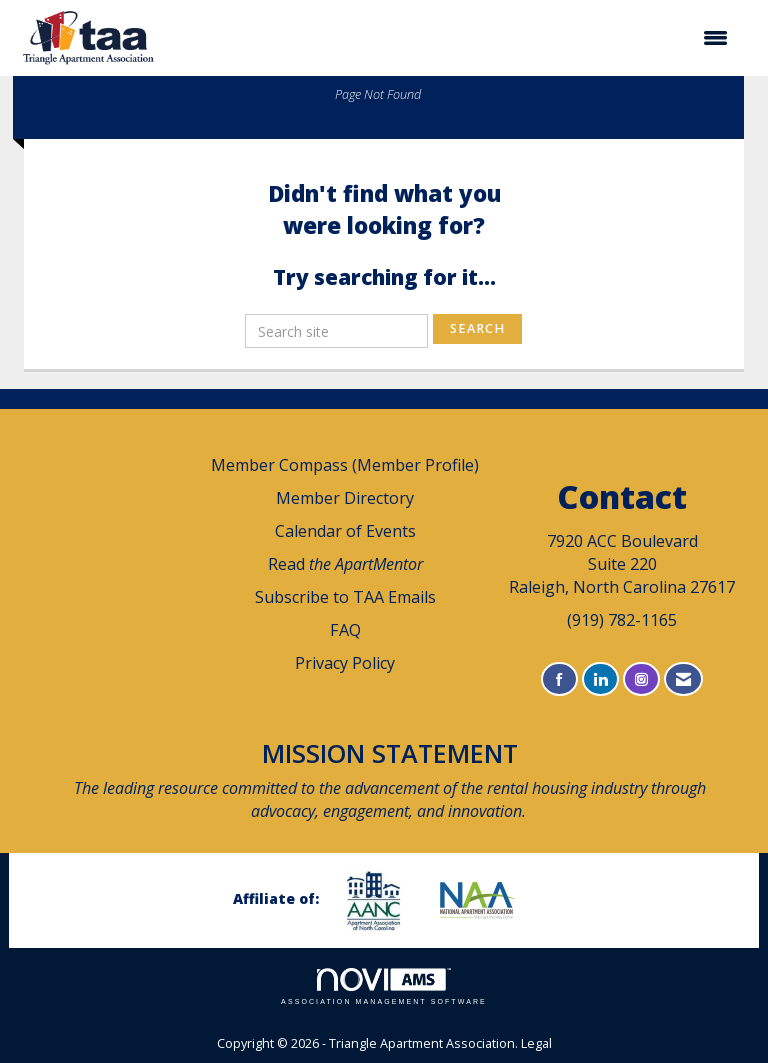  What do you see at coordinates (345, 531) in the screenshot?
I see `Calendar of Events` at bounding box center [345, 531].